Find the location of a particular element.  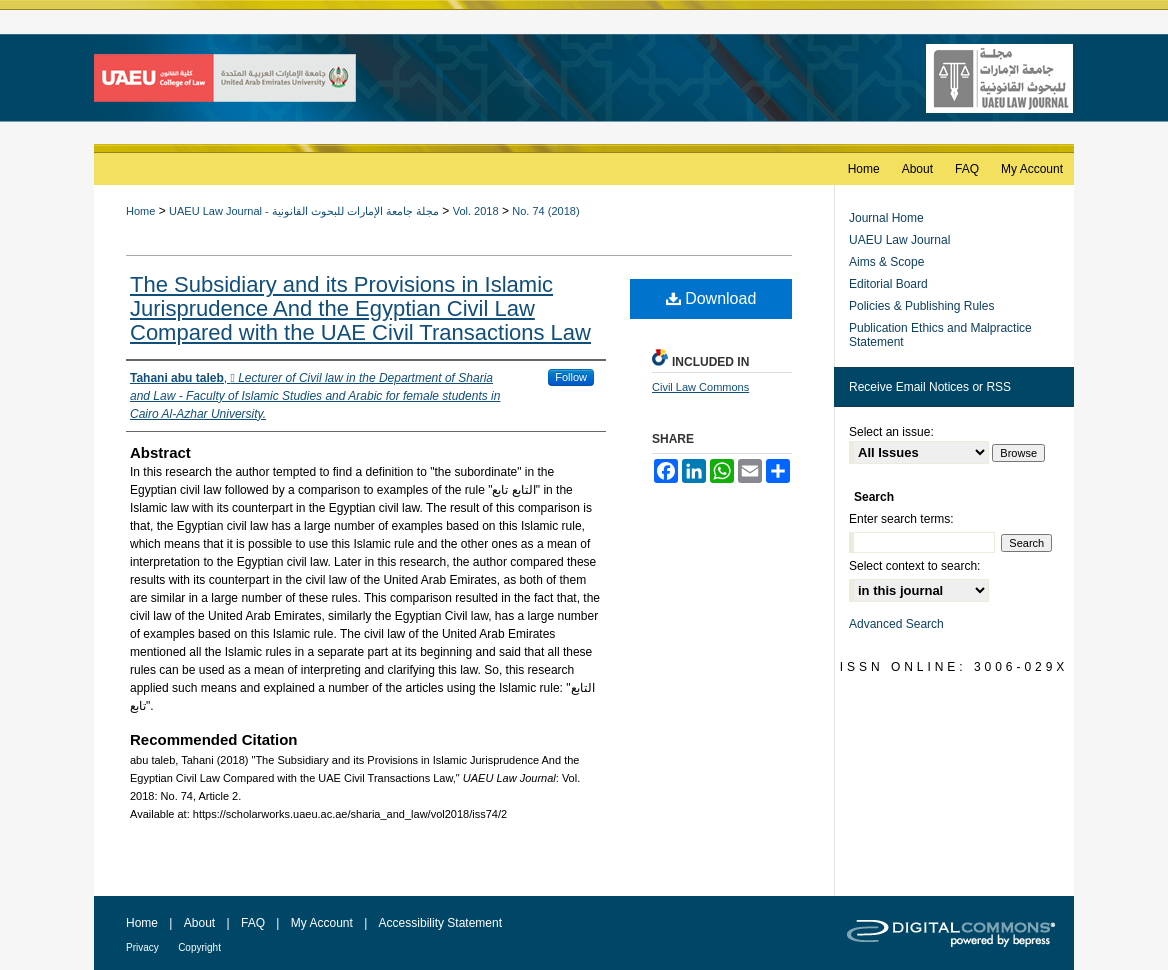

Accessibility Statement is located at coordinates (440, 923).